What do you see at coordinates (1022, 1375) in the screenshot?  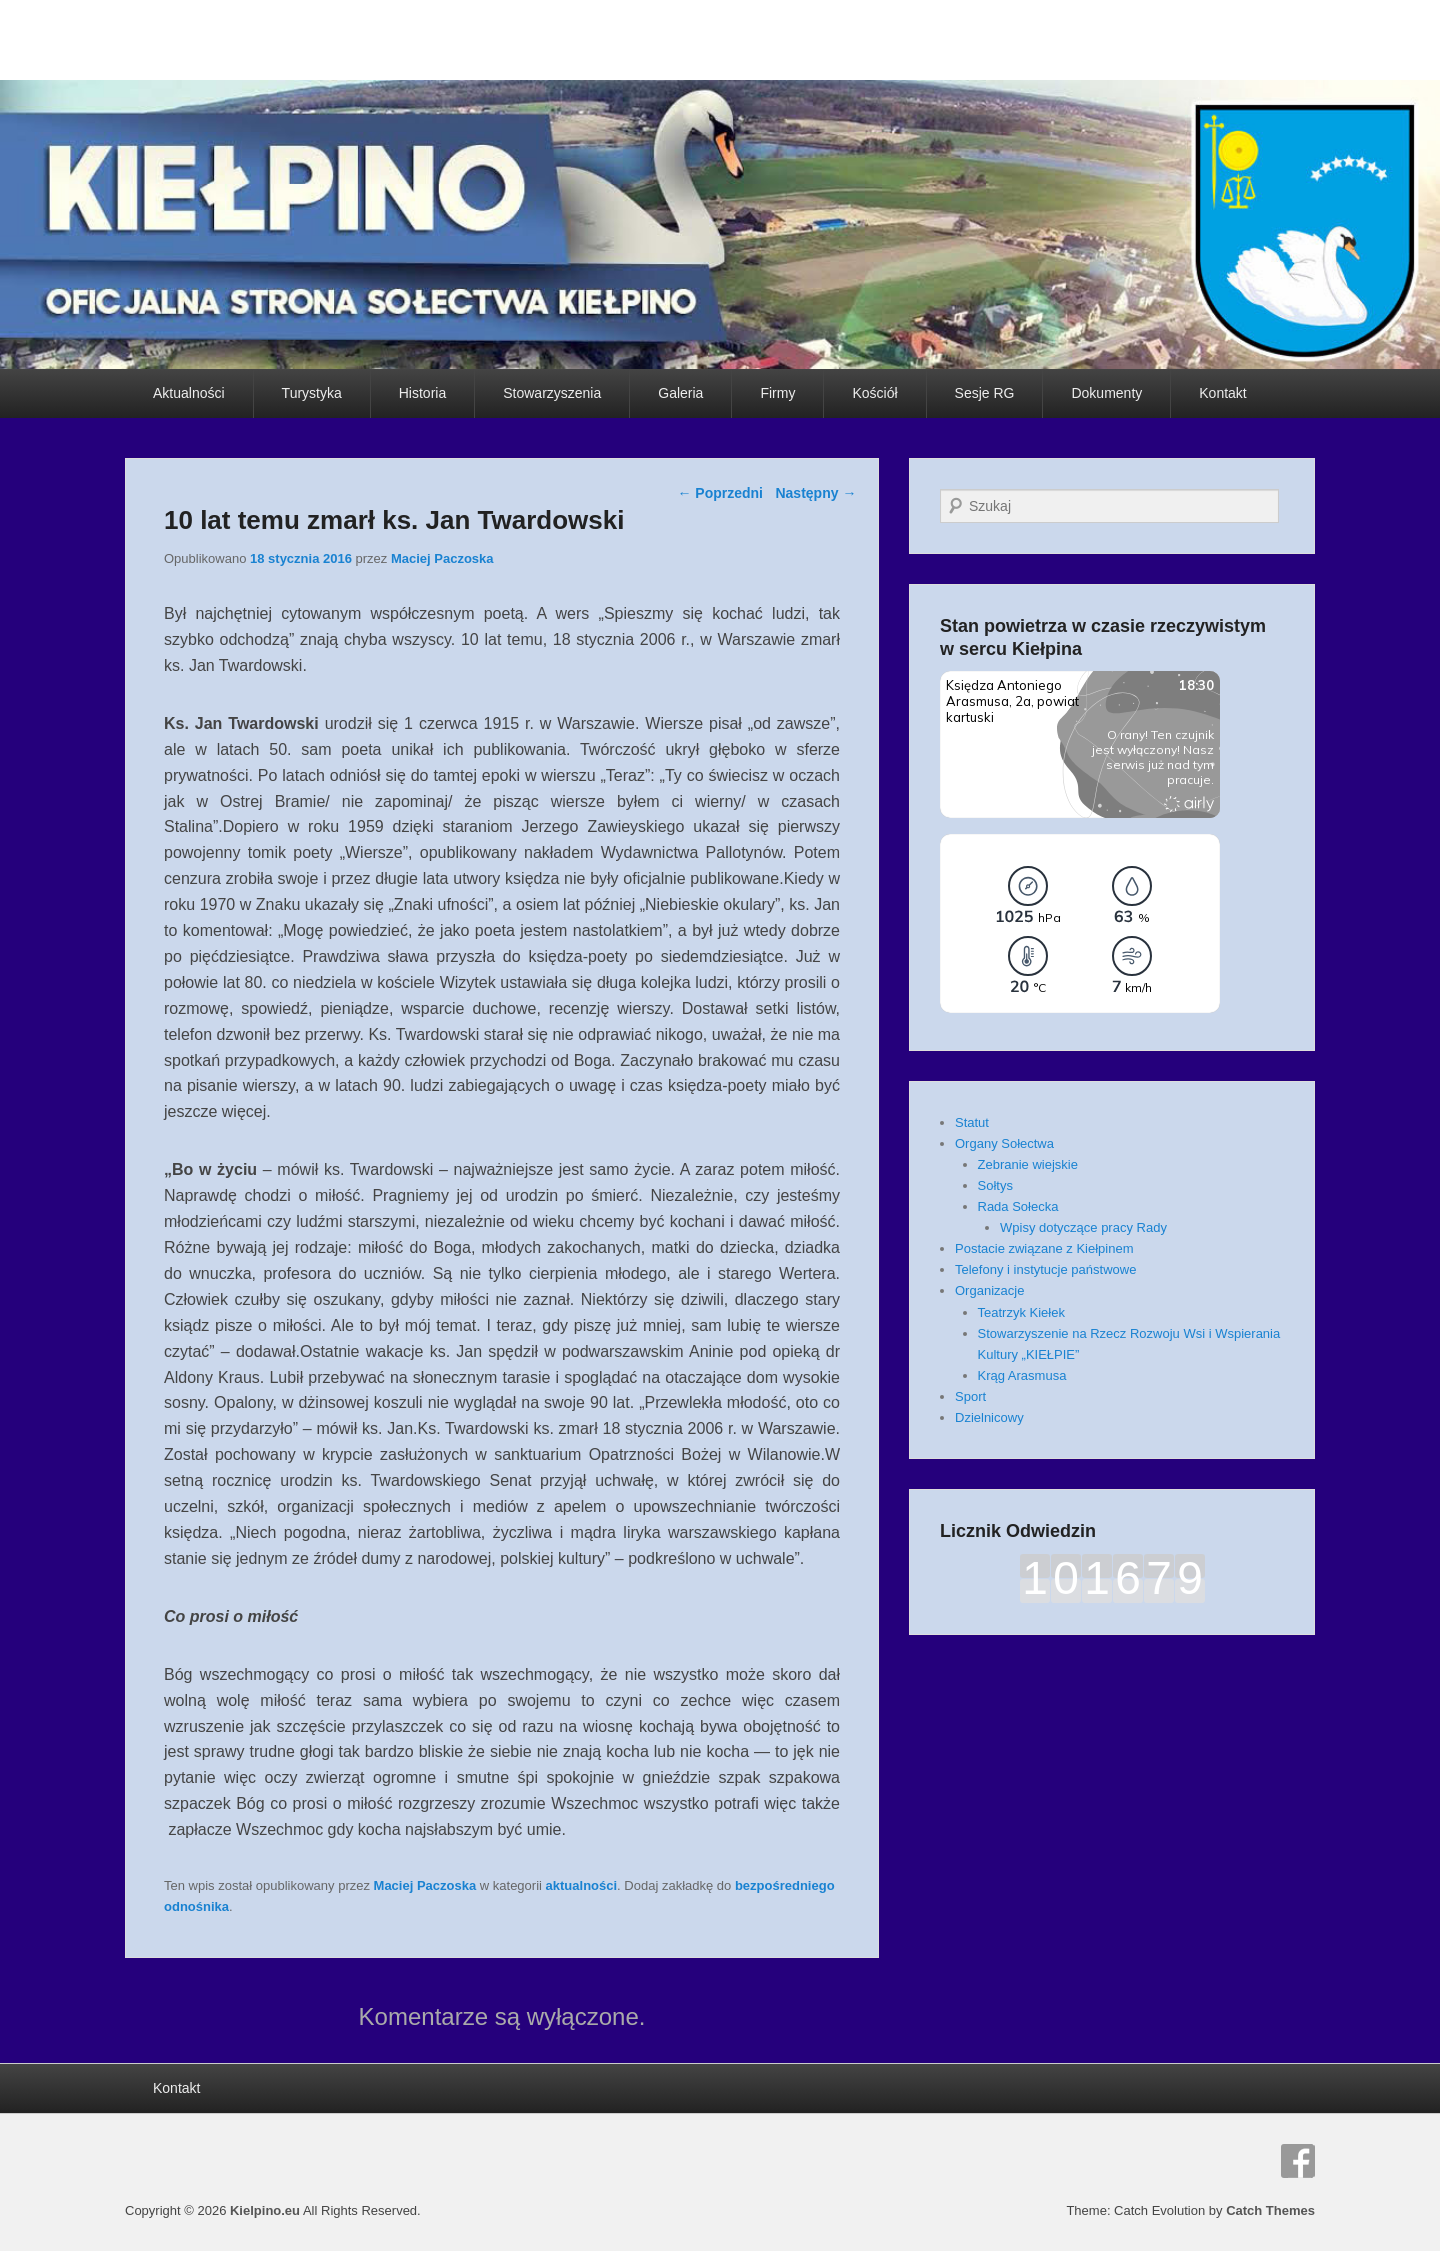 I see `Krąg Arasmusa` at bounding box center [1022, 1375].